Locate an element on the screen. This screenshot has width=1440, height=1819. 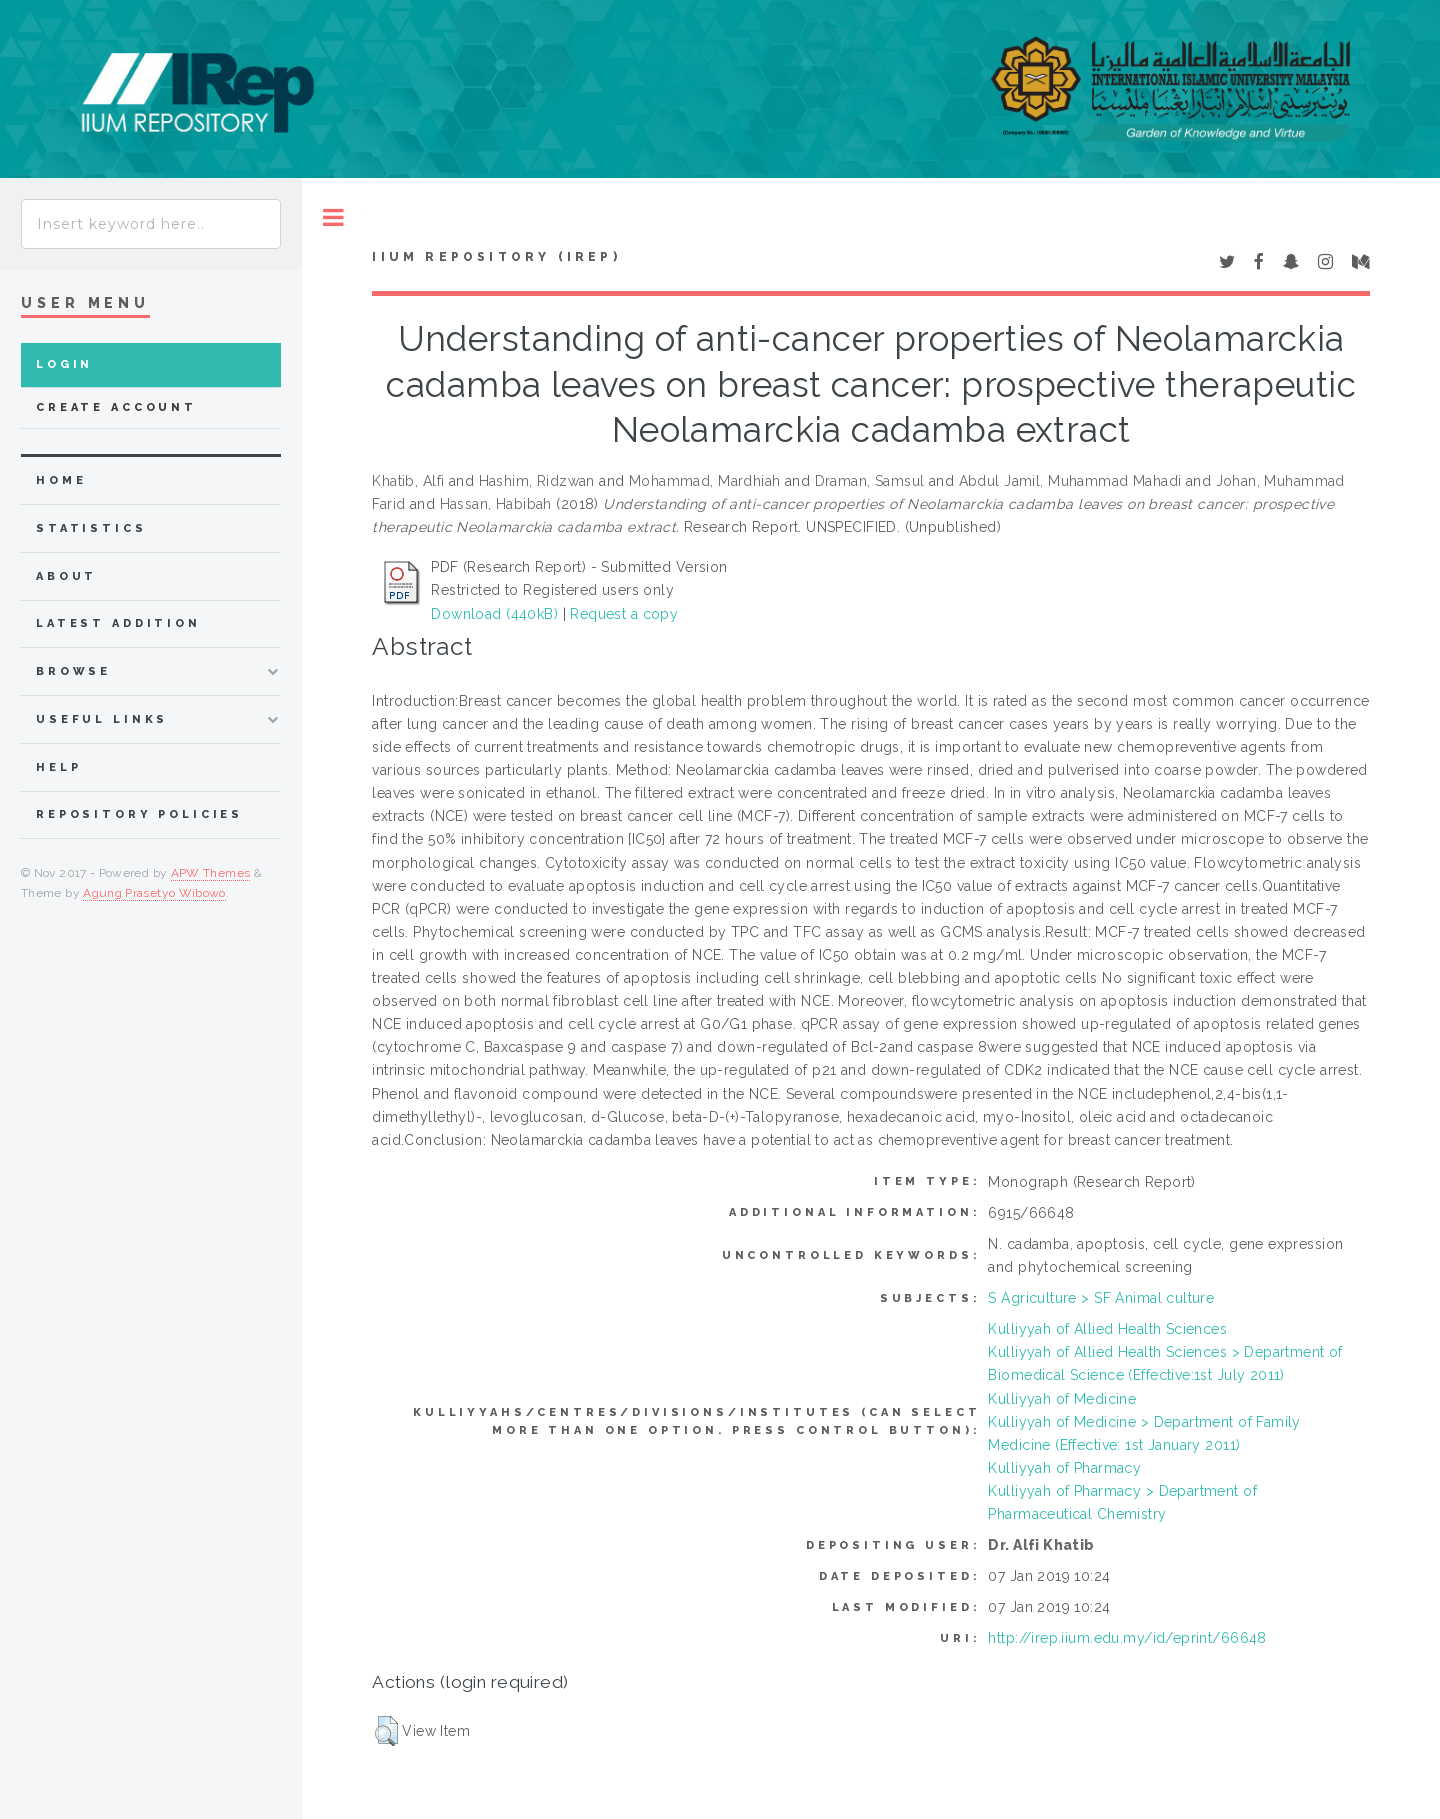
IIUM Repository (IRep) is located at coordinates (496, 257).